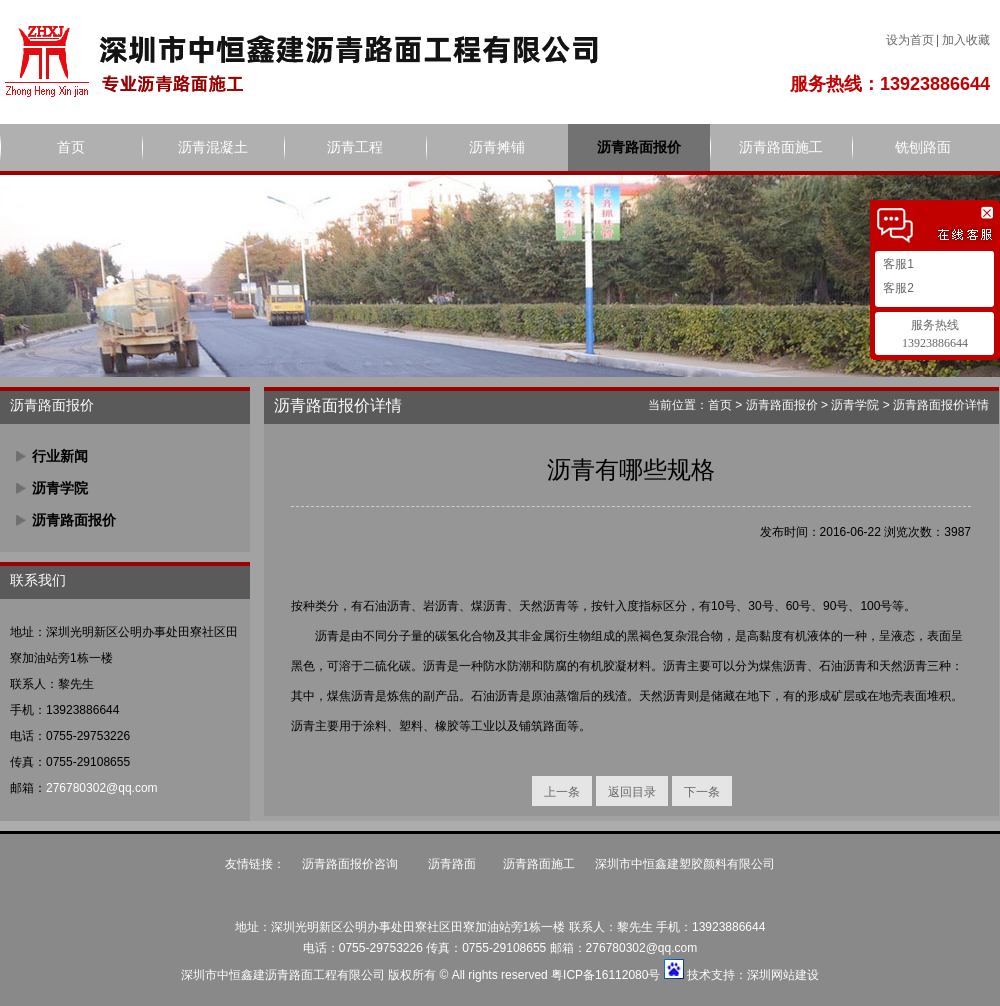  What do you see at coordinates (632, 792) in the screenshot?
I see `返回目录` at bounding box center [632, 792].